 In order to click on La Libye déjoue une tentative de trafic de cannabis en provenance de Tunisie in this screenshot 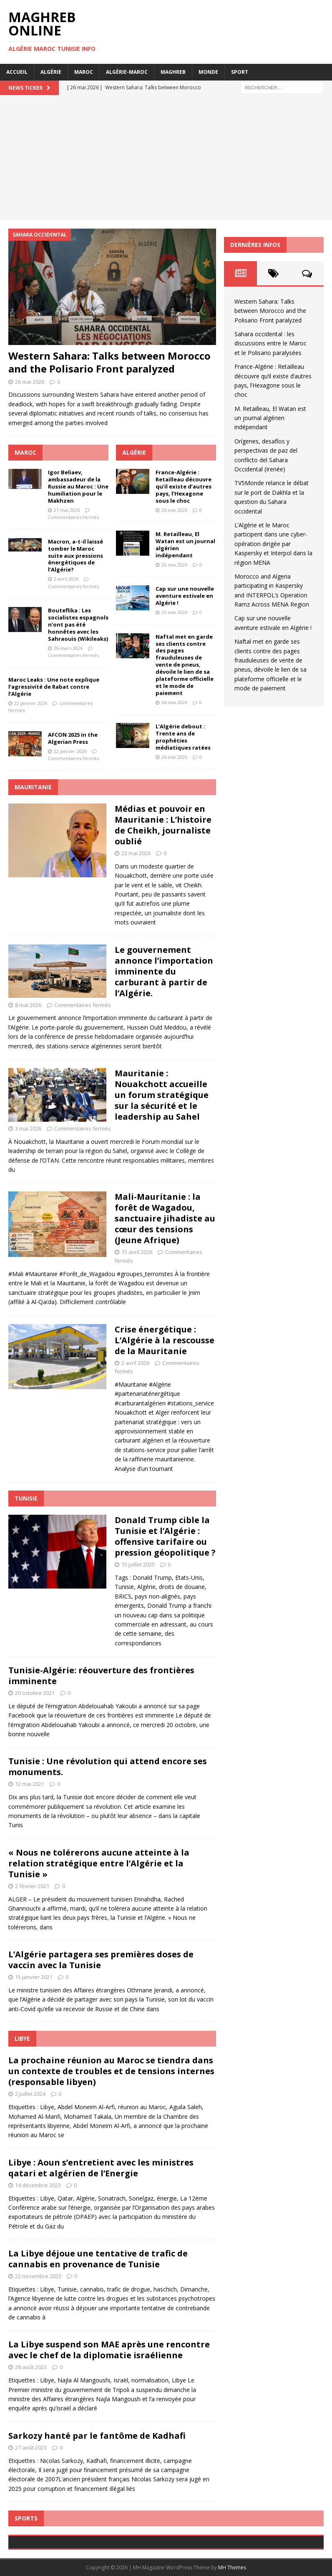, I will do `click(98, 2259)`.